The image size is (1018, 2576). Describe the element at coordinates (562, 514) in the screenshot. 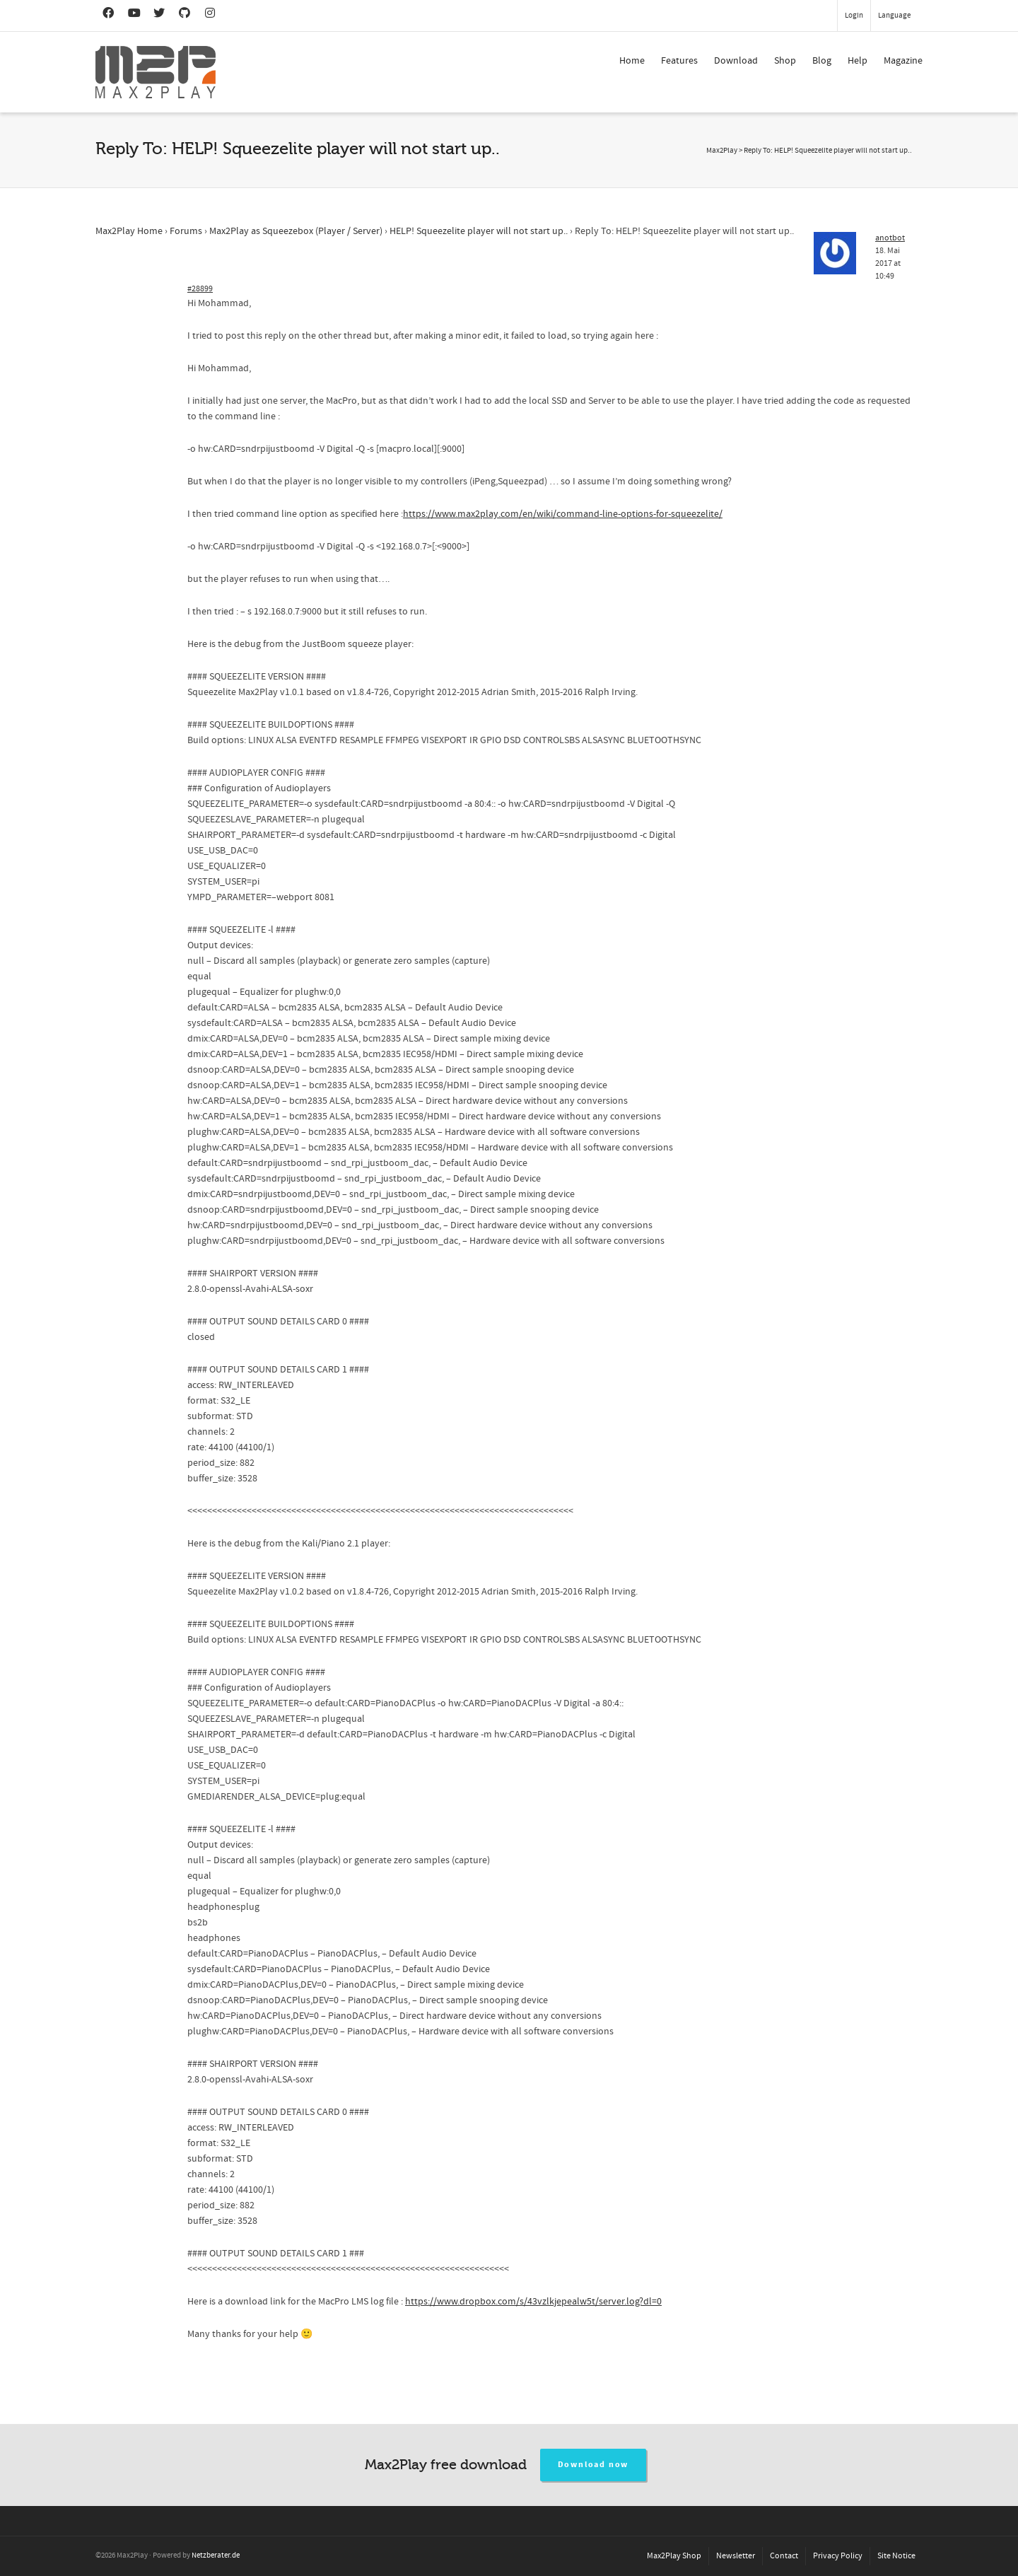

I see `https://www.max2play.com/en/wiki/command-line-options-for-squeezelite/` at that location.